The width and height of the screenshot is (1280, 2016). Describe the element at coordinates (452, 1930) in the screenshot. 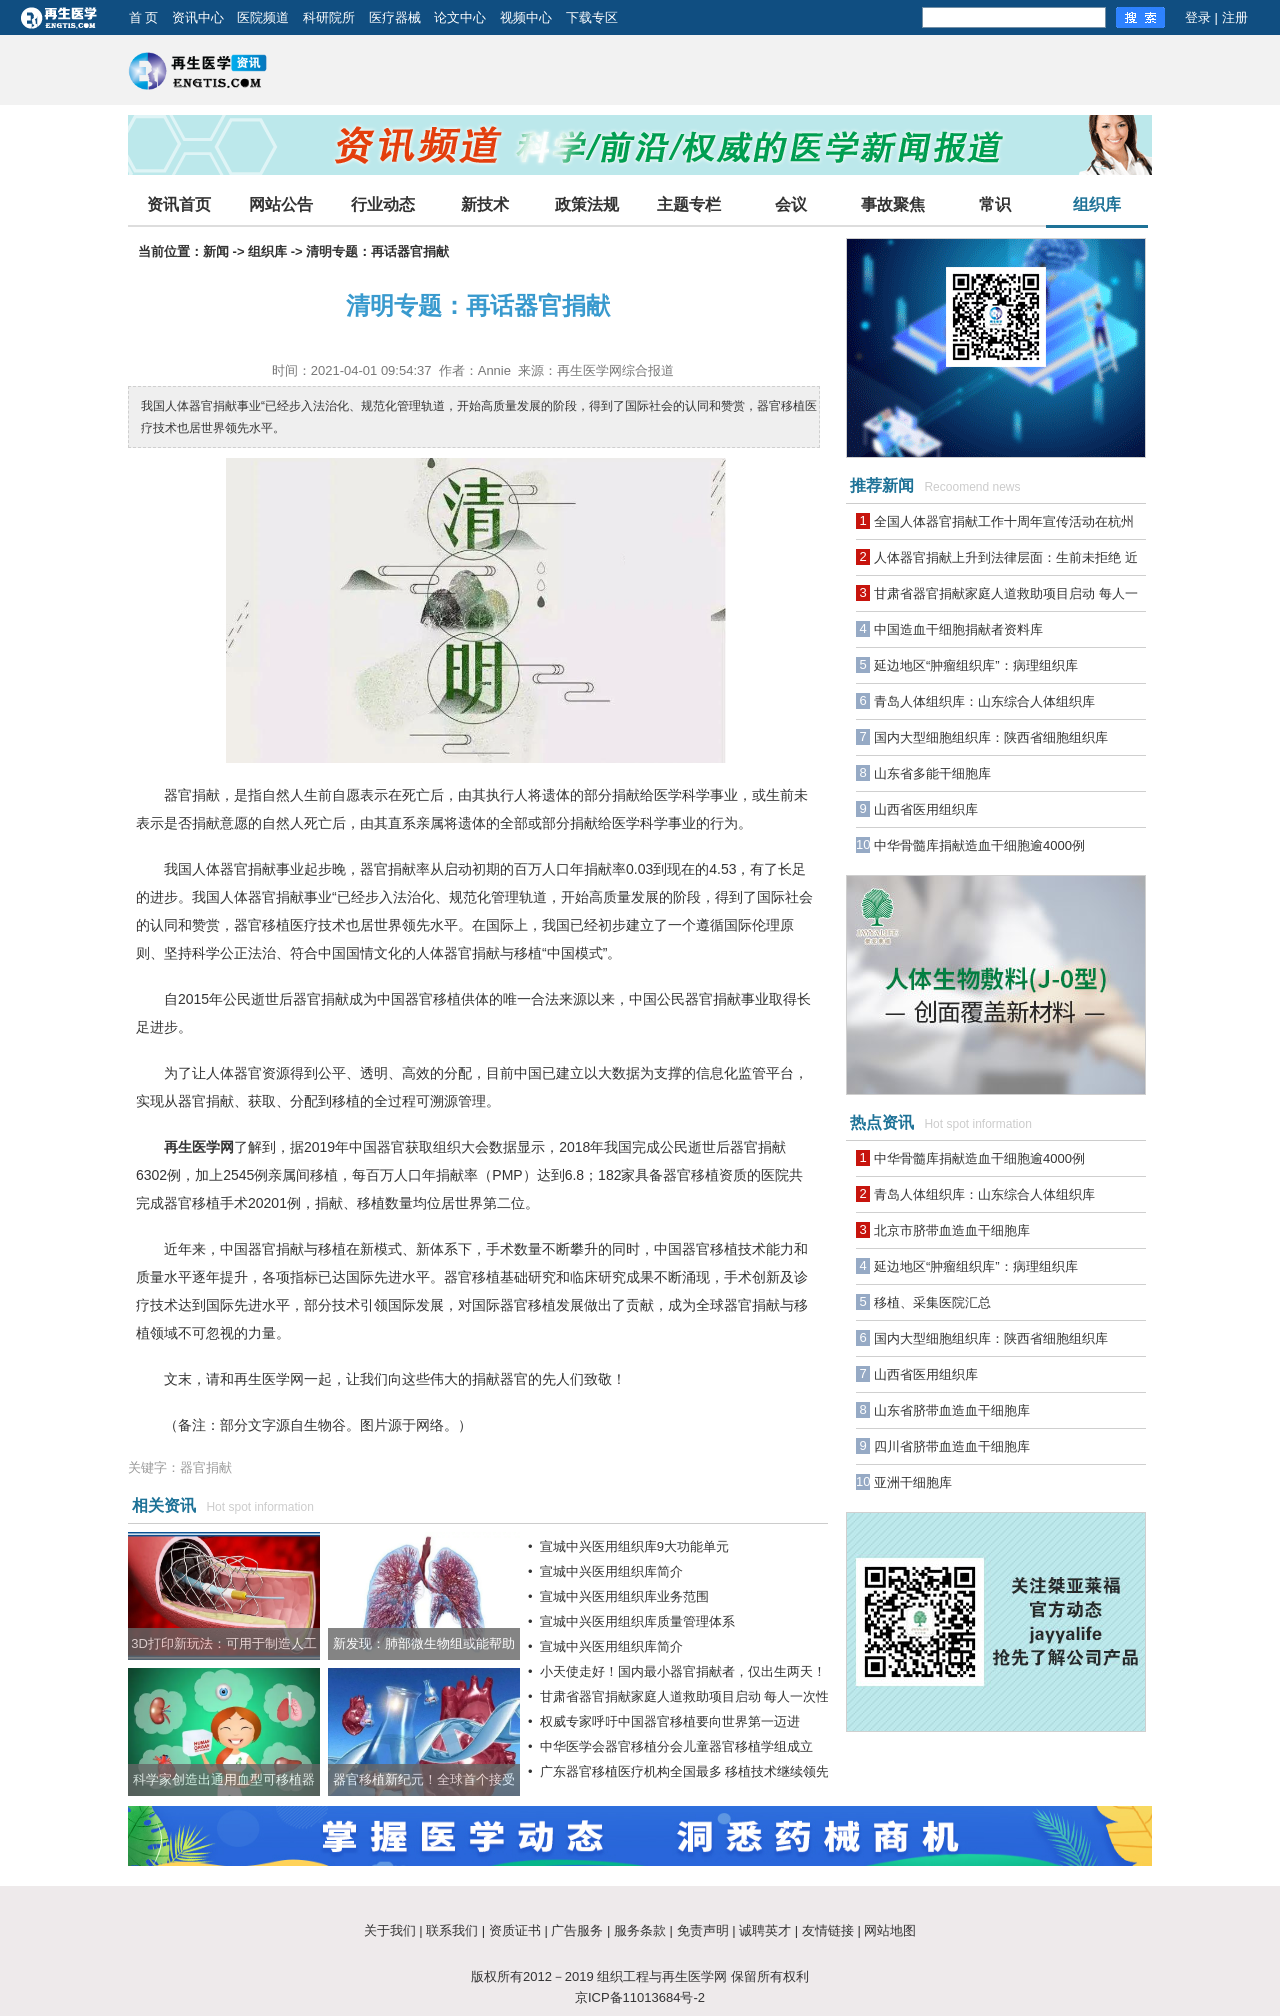

I see `联系我们` at that location.